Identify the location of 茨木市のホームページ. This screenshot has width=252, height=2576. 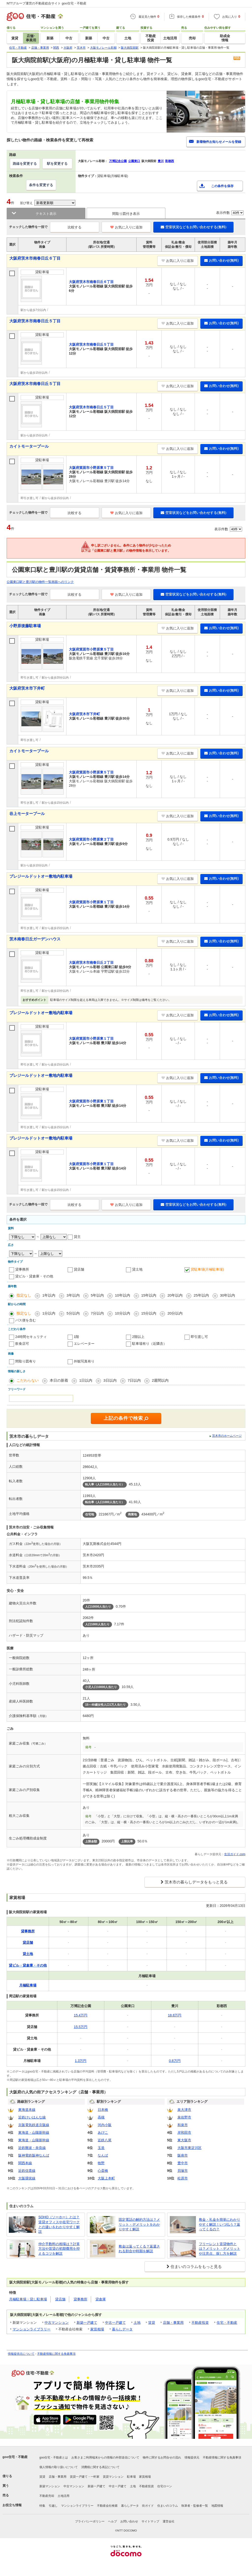
(227, 1435).